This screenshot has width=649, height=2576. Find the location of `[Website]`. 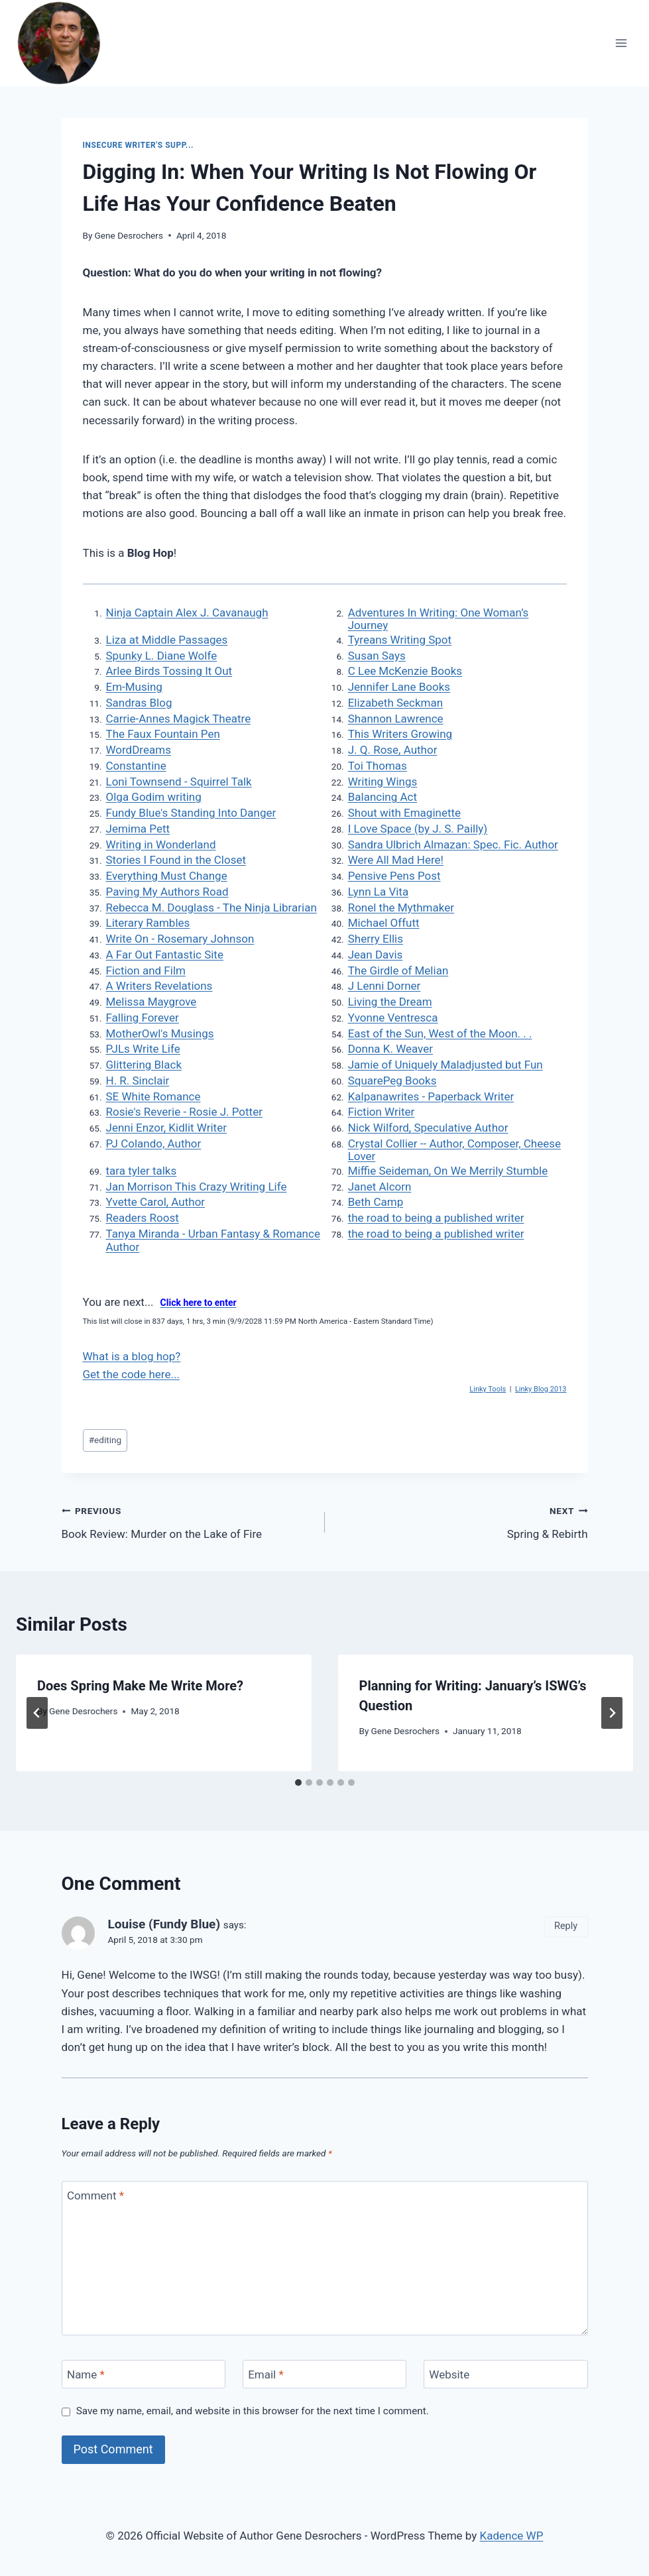

[Website] is located at coordinates (506, 2374).